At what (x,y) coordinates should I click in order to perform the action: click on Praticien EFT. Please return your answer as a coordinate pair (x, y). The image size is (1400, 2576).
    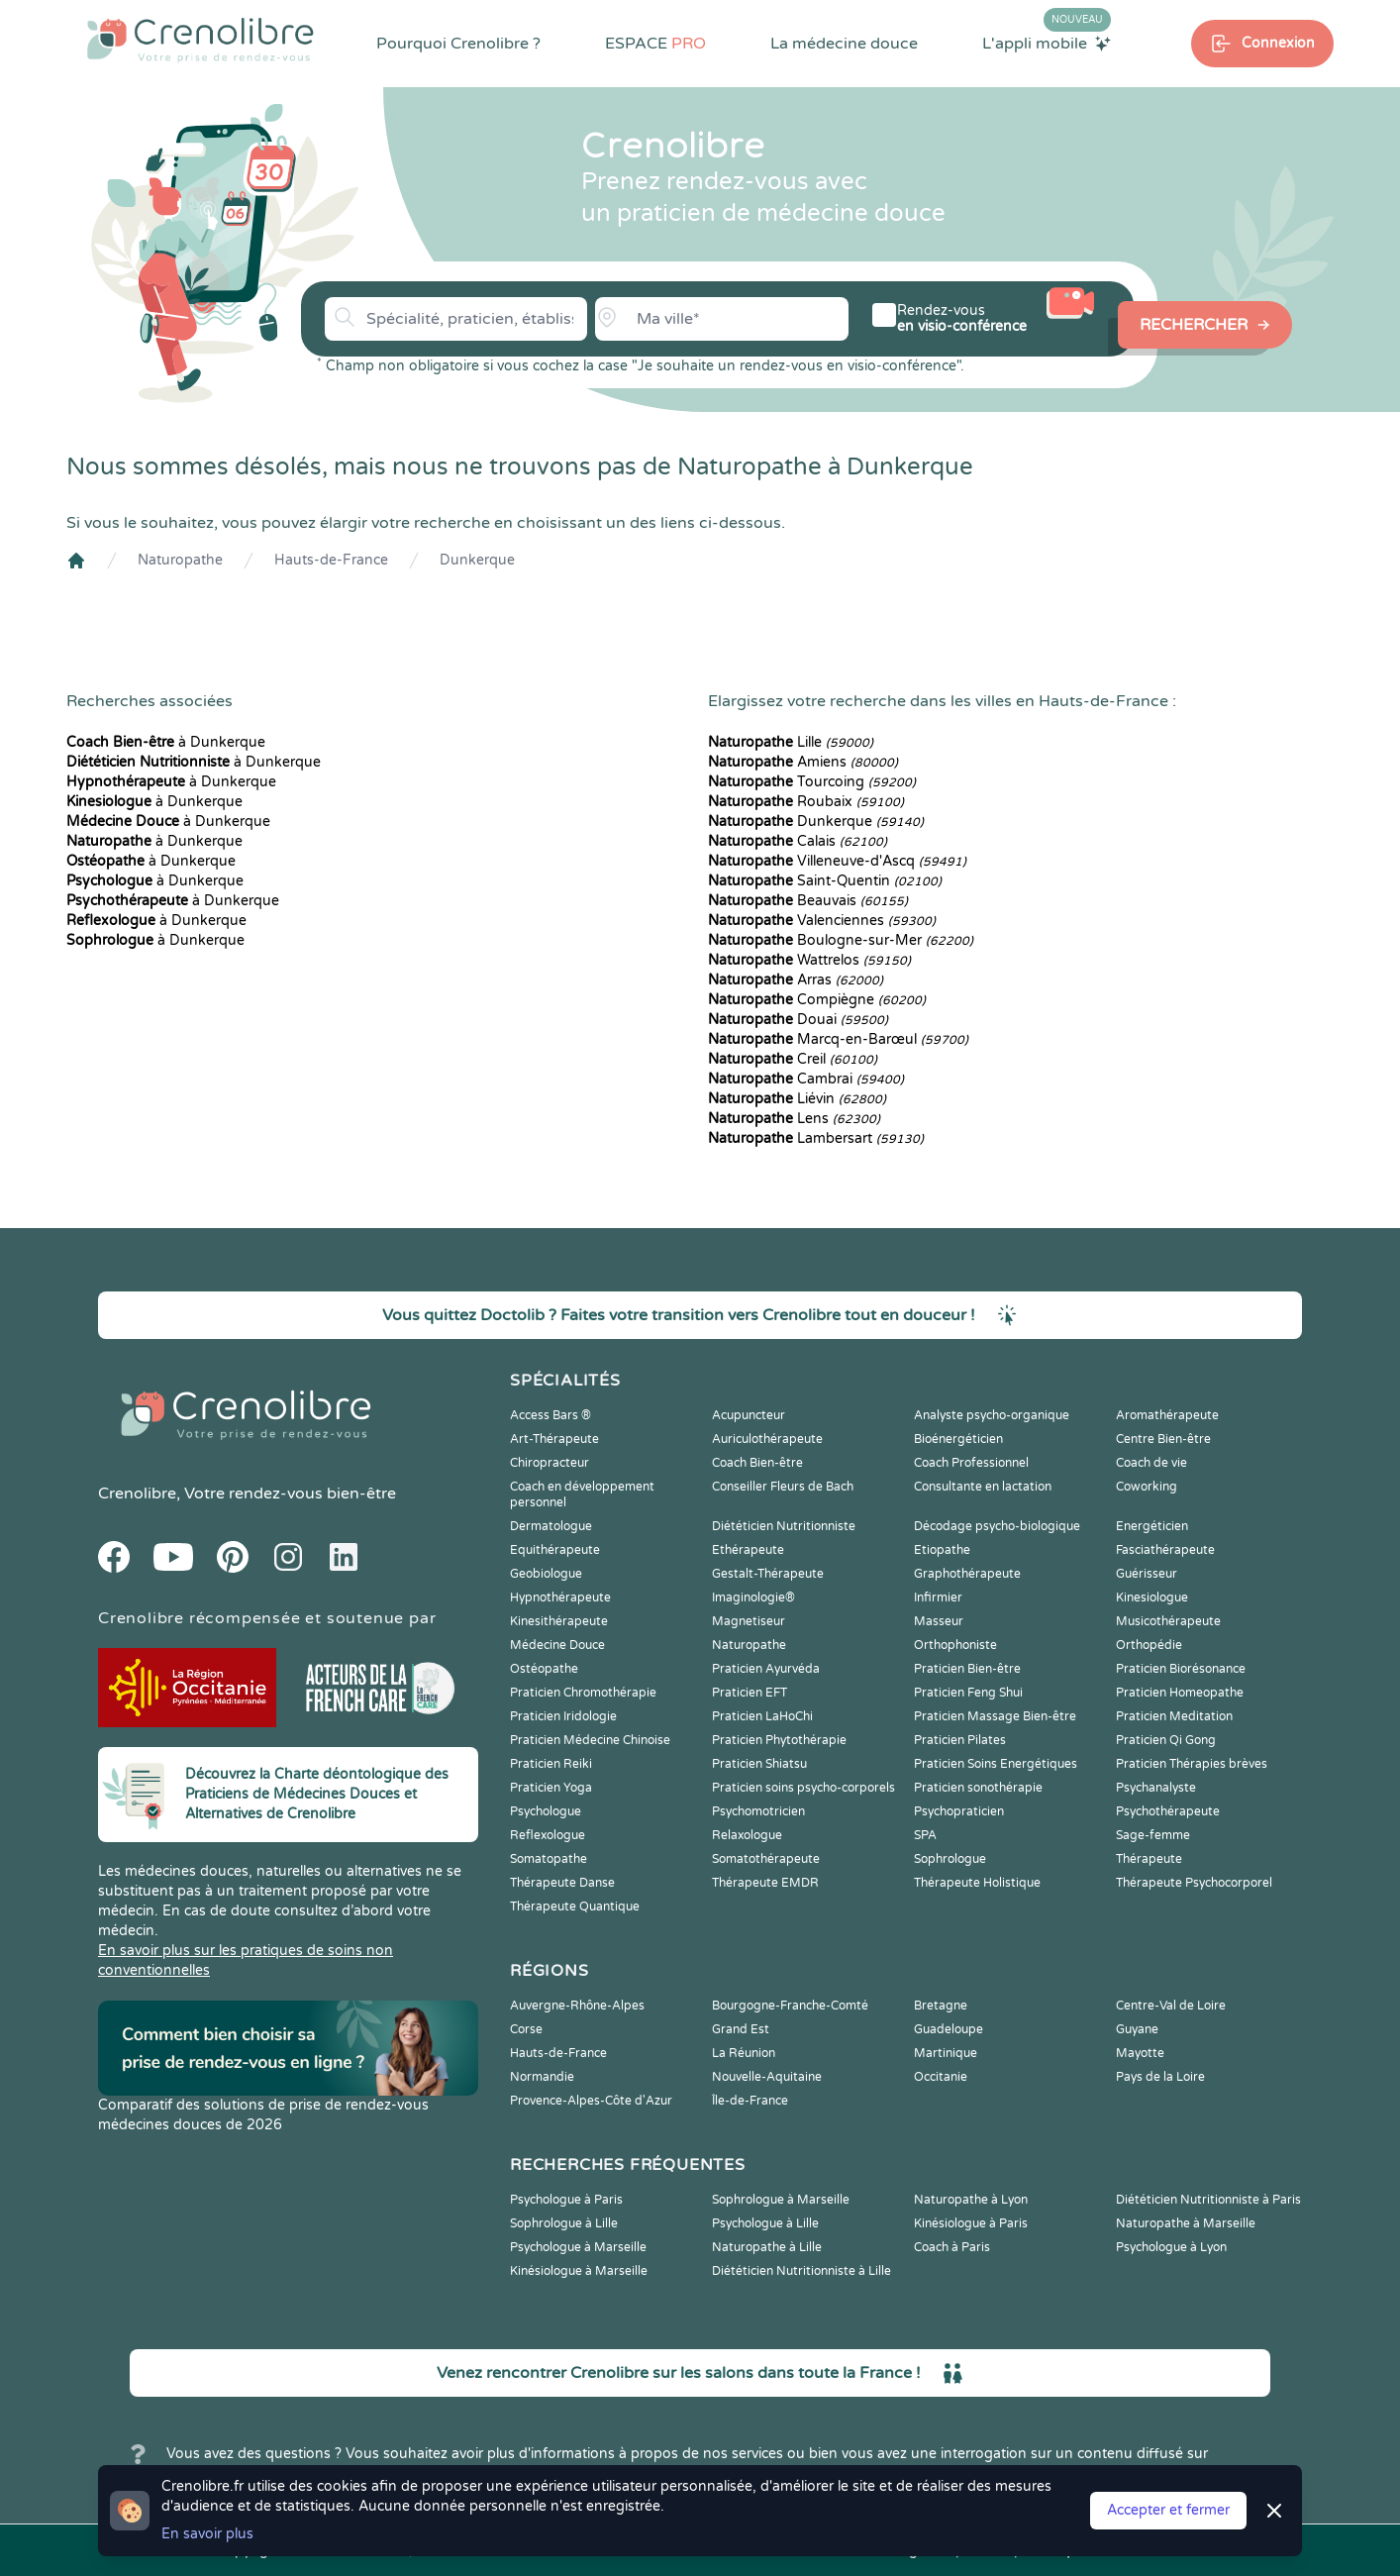
    Looking at the image, I should click on (749, 1693).